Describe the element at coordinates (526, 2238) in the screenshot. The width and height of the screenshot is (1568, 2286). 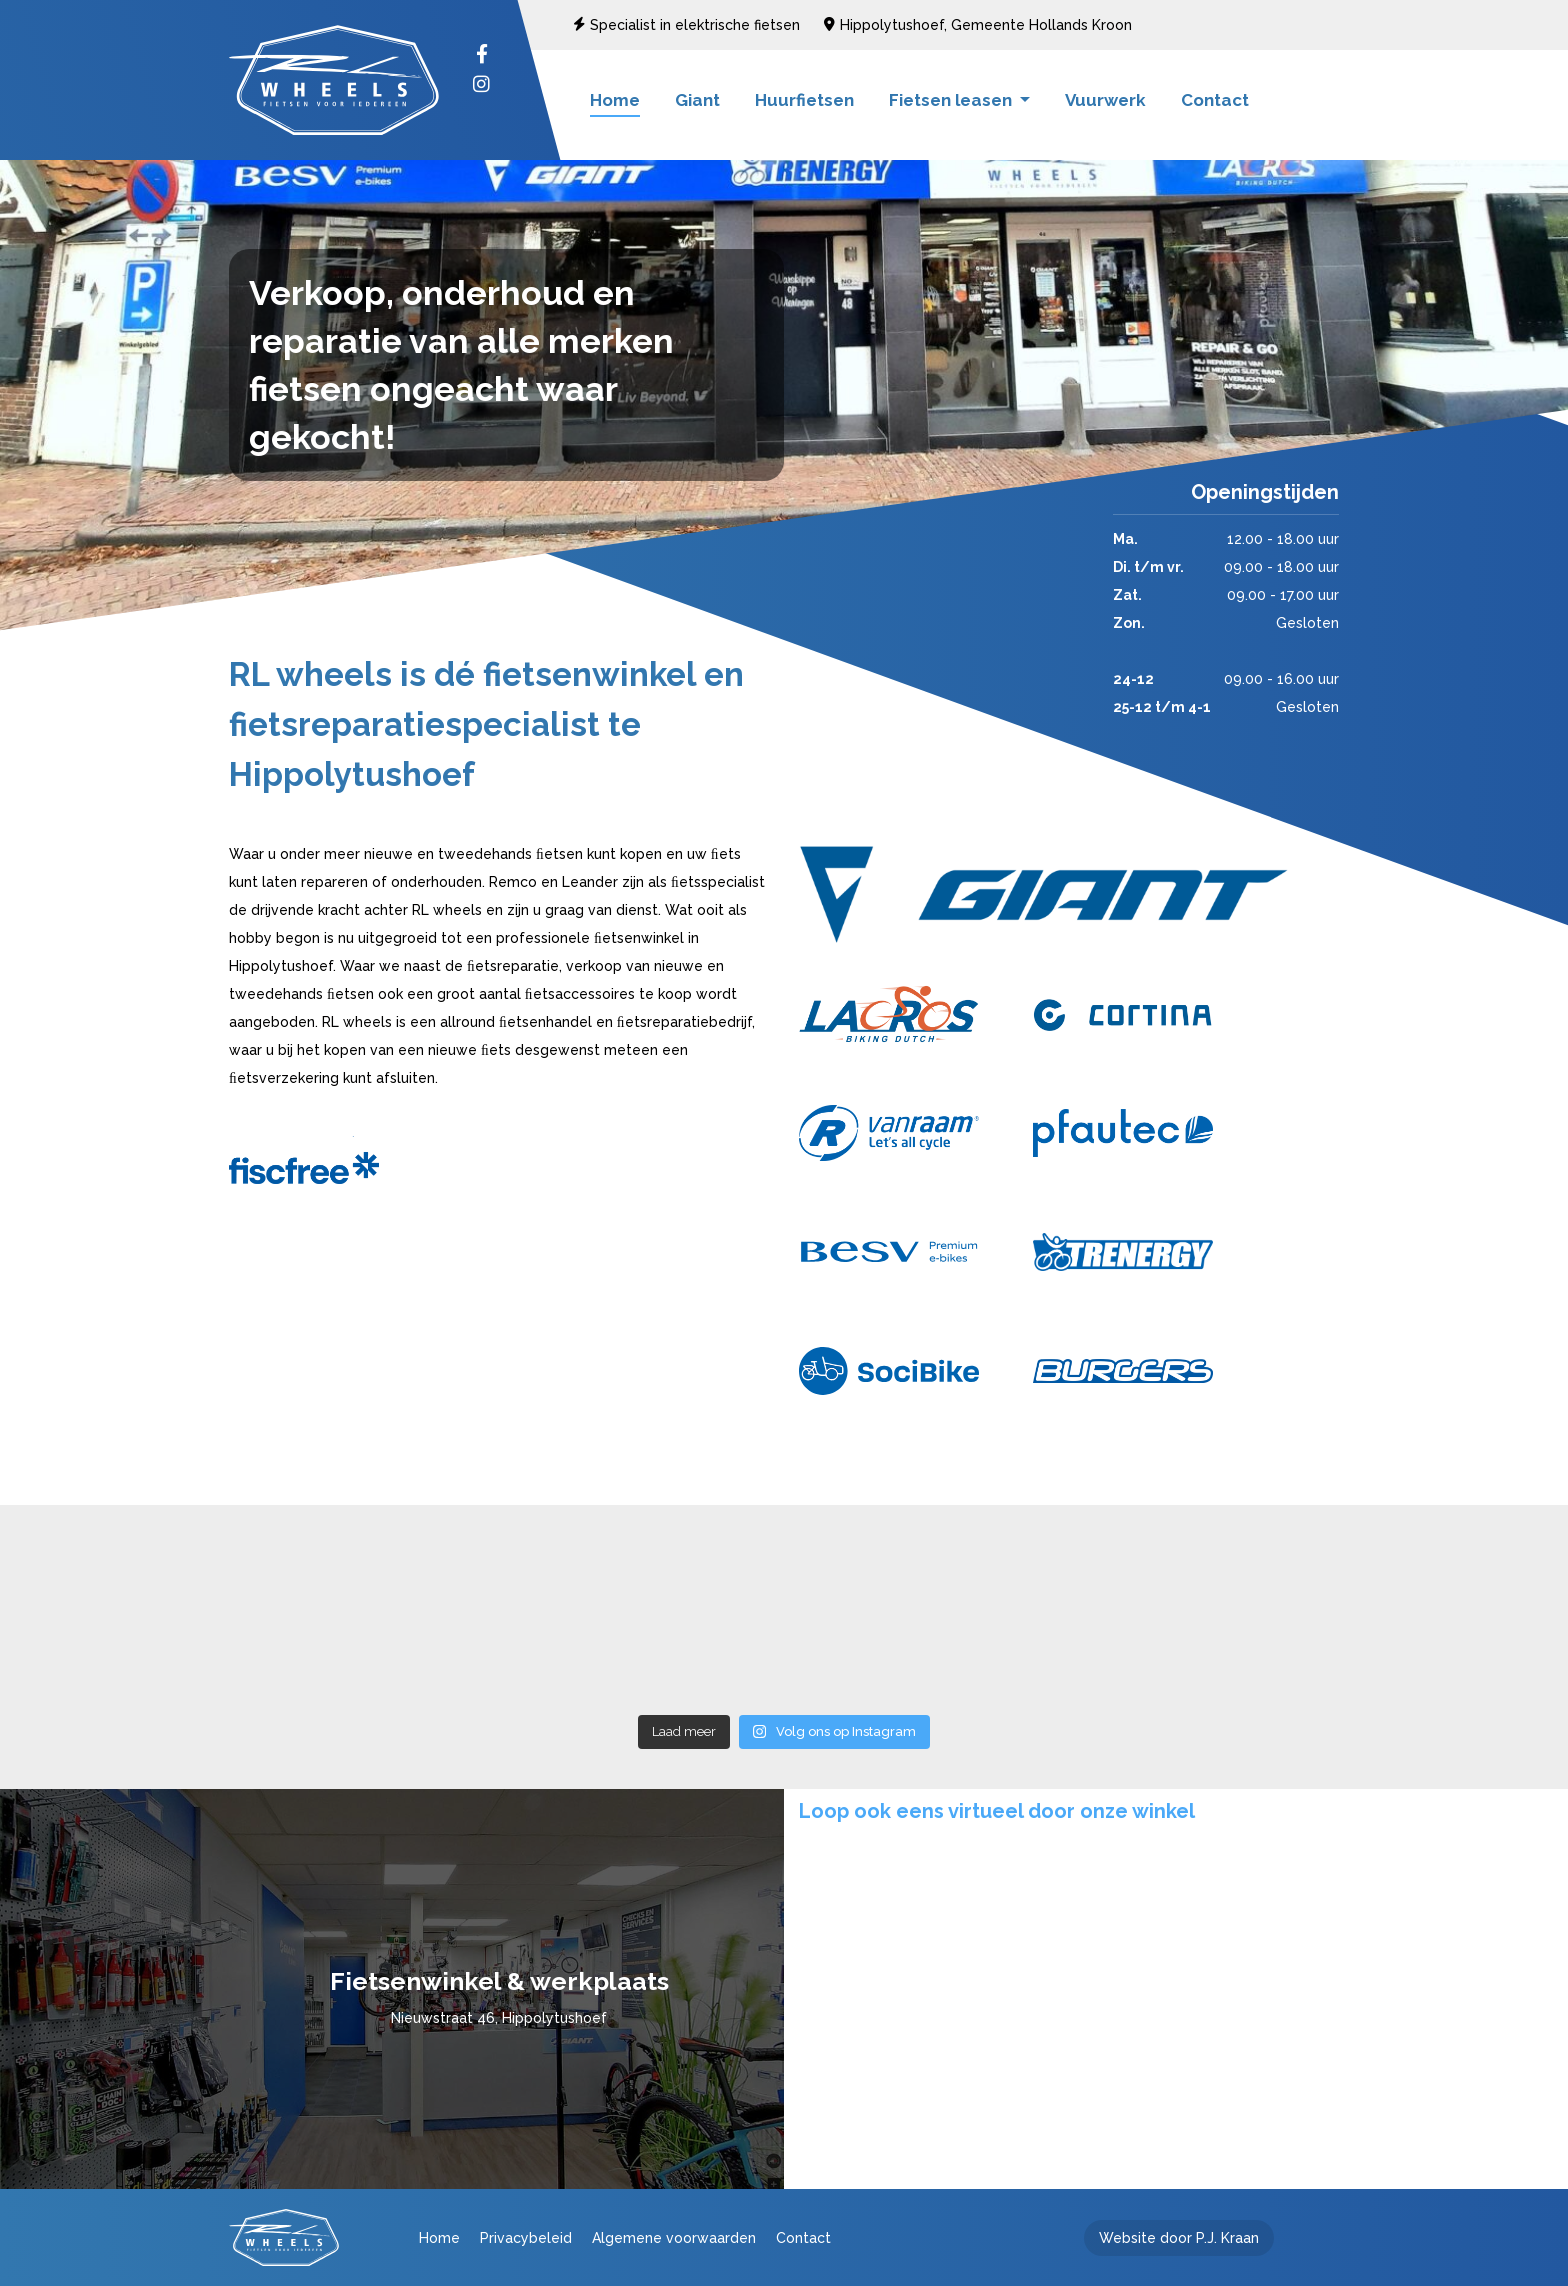
I see `Privacybeleid` at that location.